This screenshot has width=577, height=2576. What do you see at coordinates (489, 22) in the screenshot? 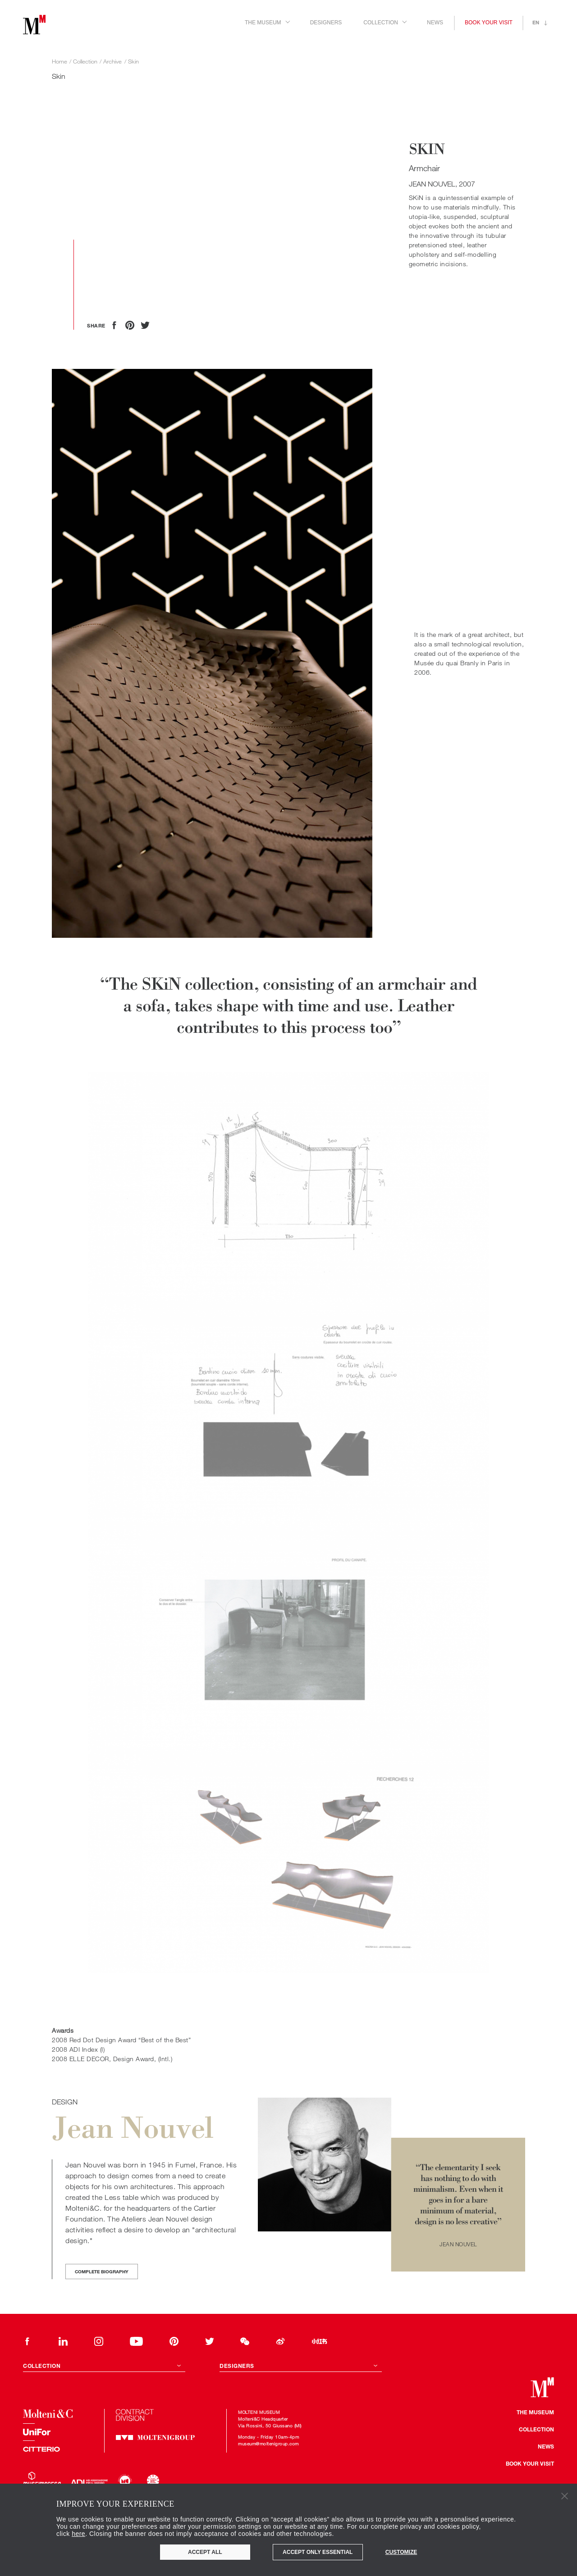
I see `Book your visit` at bounding box center [489, 22].